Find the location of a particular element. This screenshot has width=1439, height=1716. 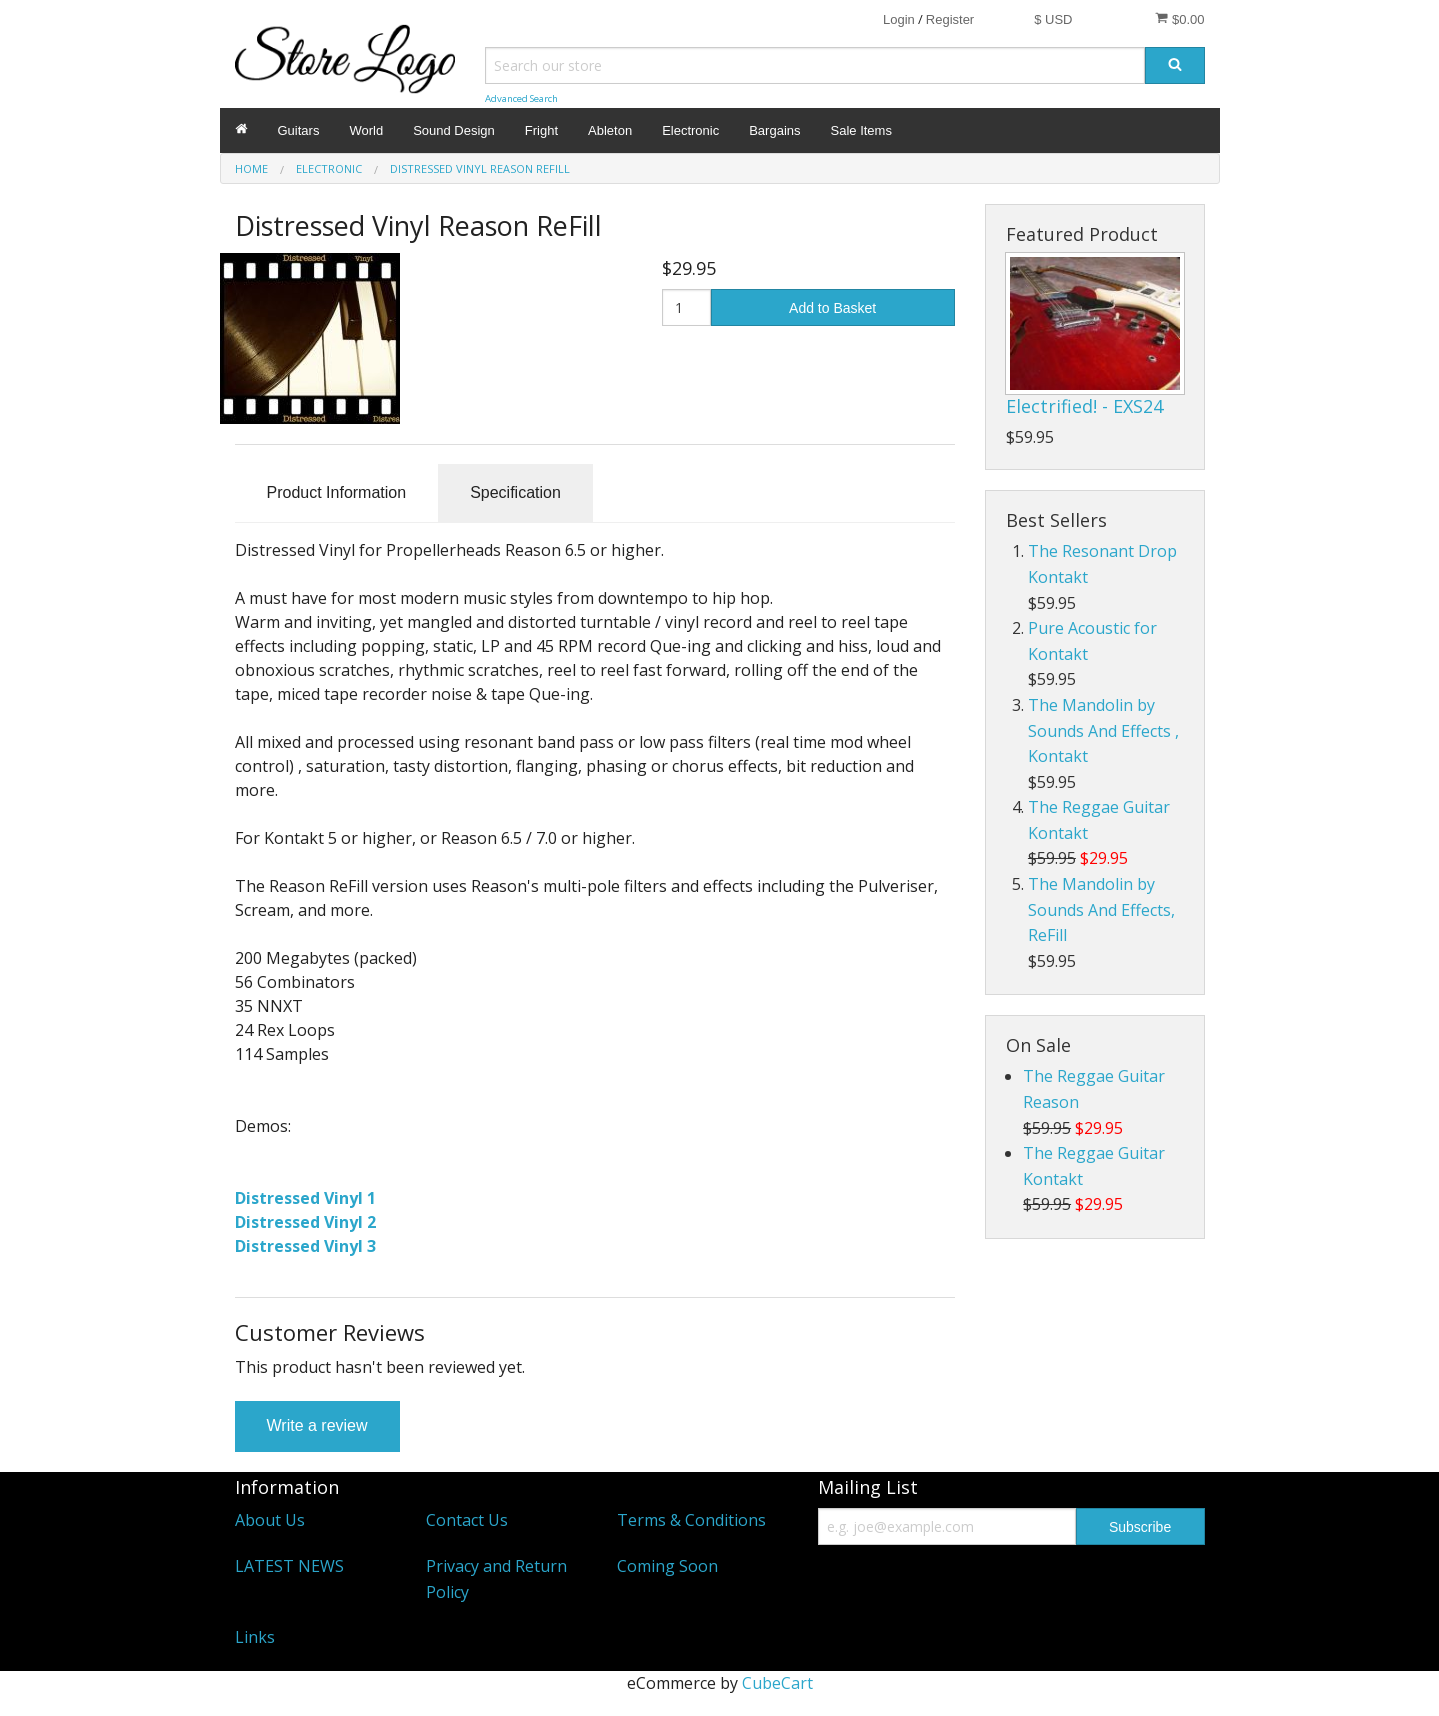

Sound Design is located at coordinates (454, 130).